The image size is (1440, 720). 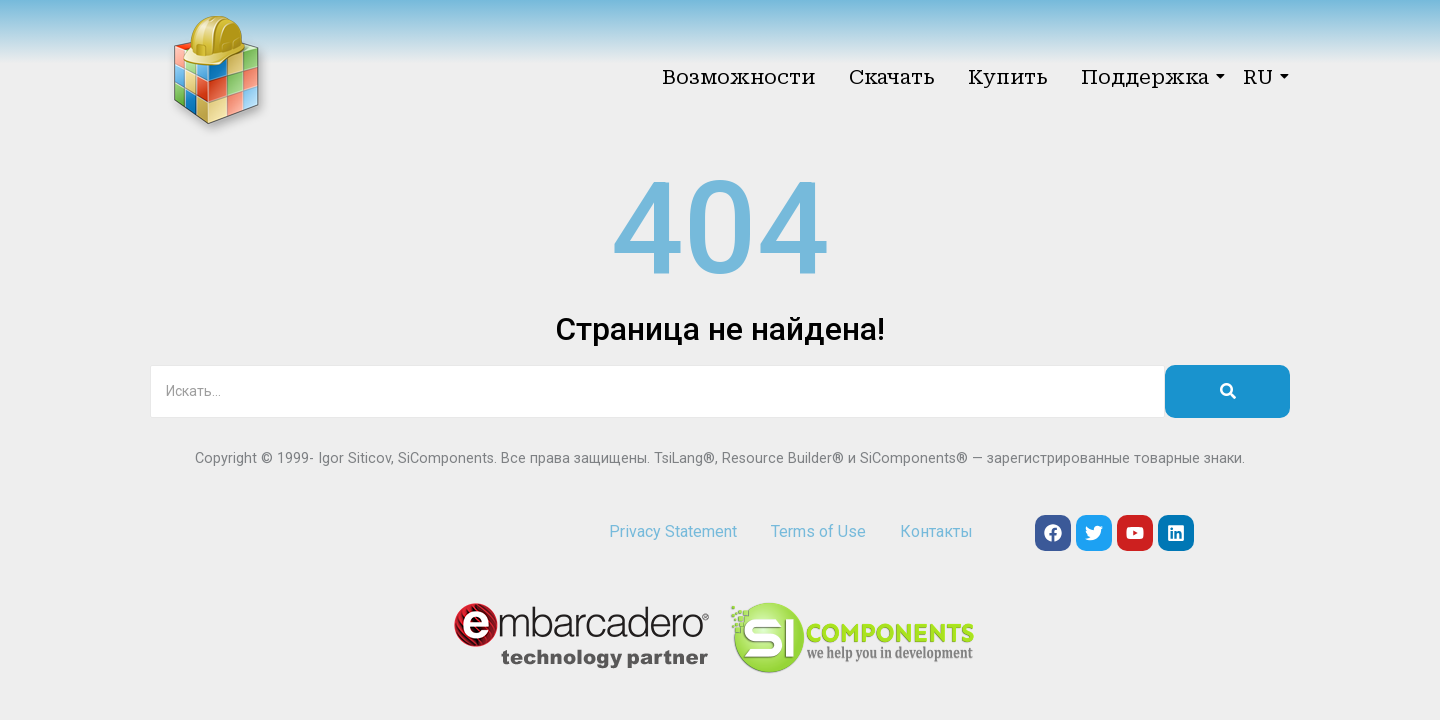 What do you see at coordinates (936, 531) in the screenshot?
I see `Контакты` at bounding box center [936, 531].